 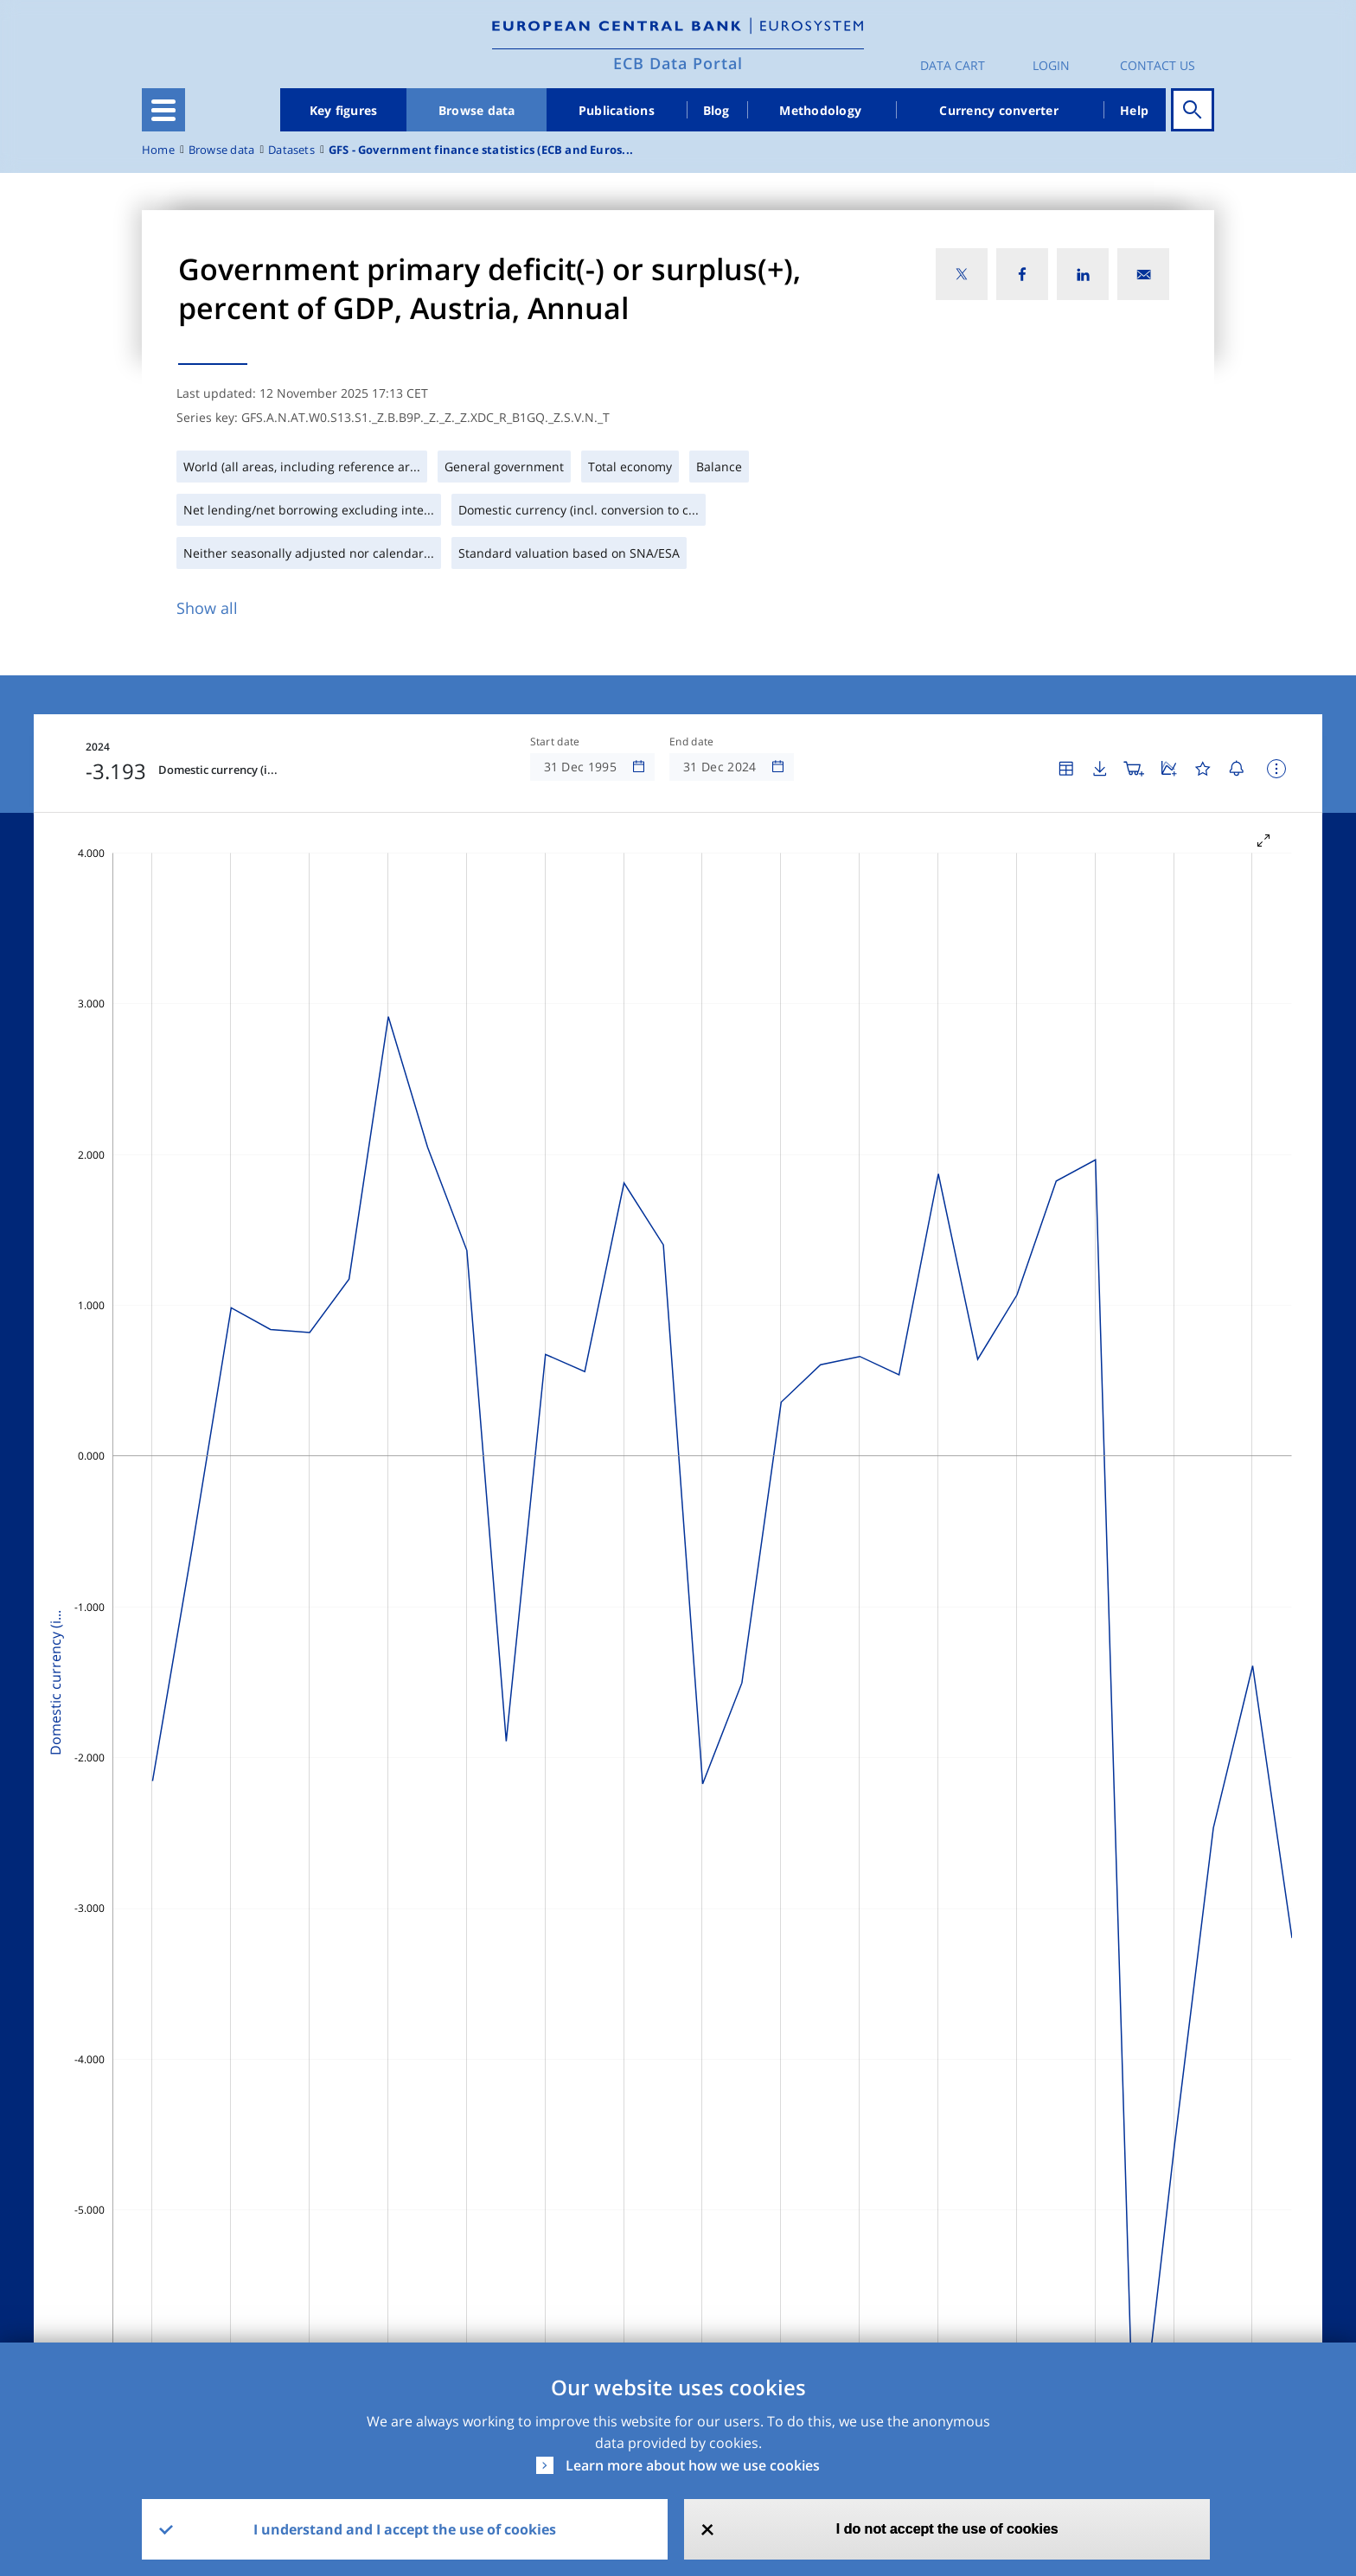 What do you see at coordinates (163, 109) in the screenshot?
I see `[Toggle navigation]` at bounding box center [163, 109].